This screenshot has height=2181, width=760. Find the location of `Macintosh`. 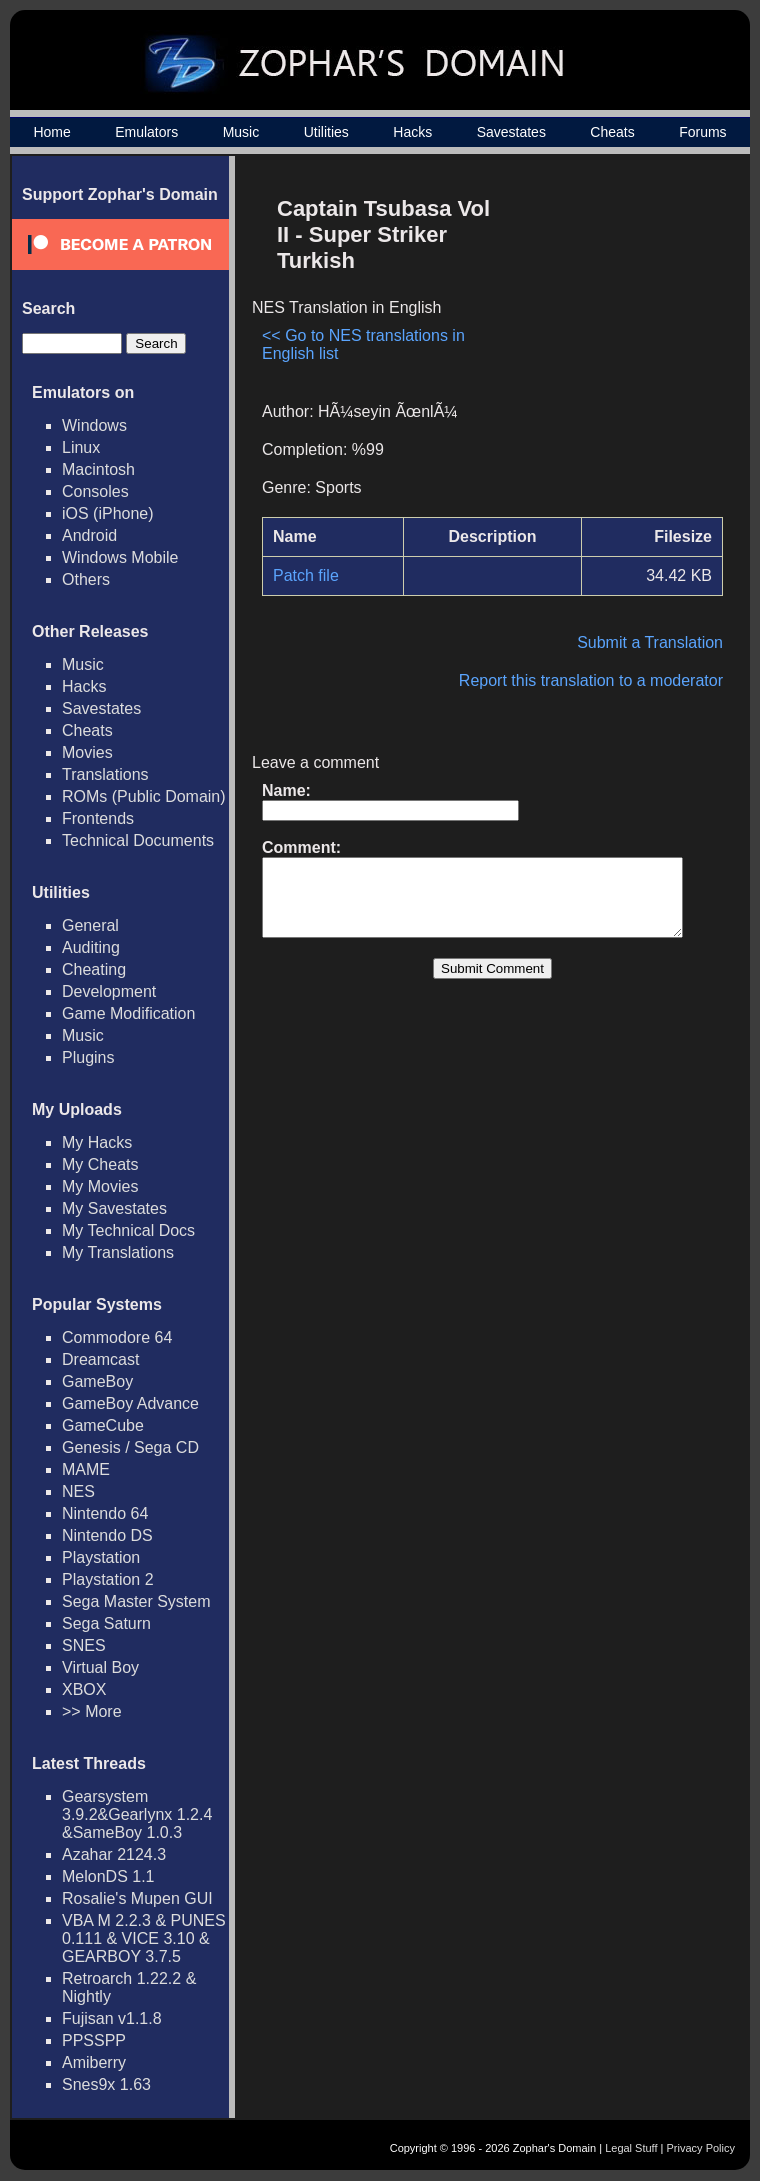

Macintosh is located at coordinates (98, 469).